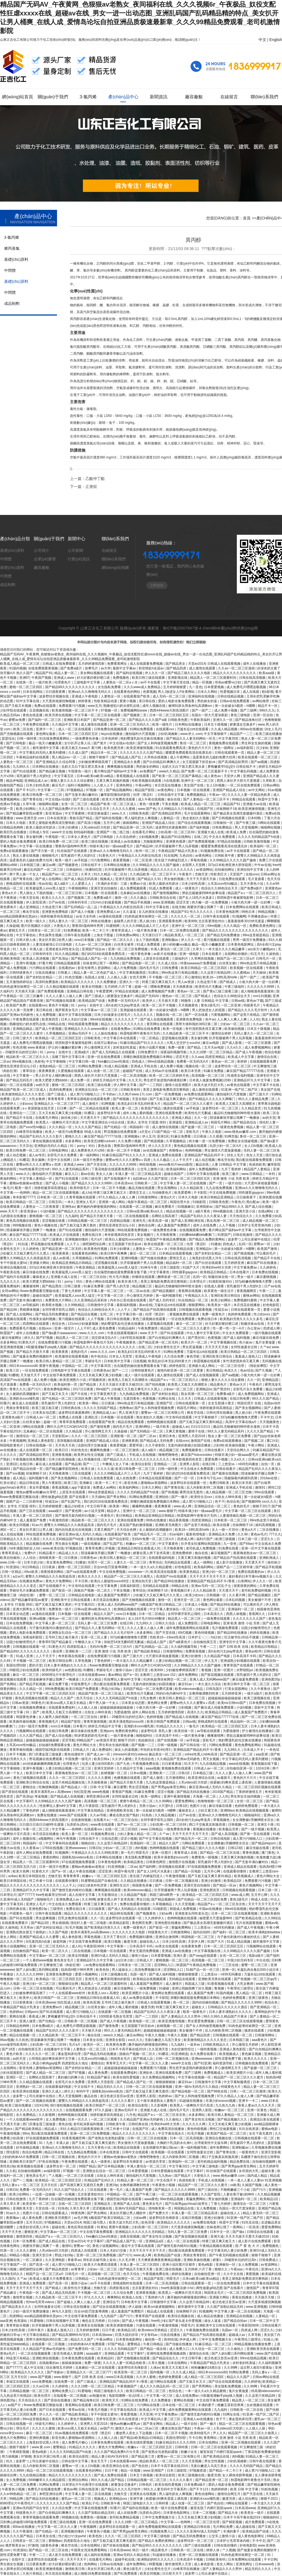  Describe the element at coordinates (66, 673) in the screenshot. I see `精品人妻一区二` at that location.